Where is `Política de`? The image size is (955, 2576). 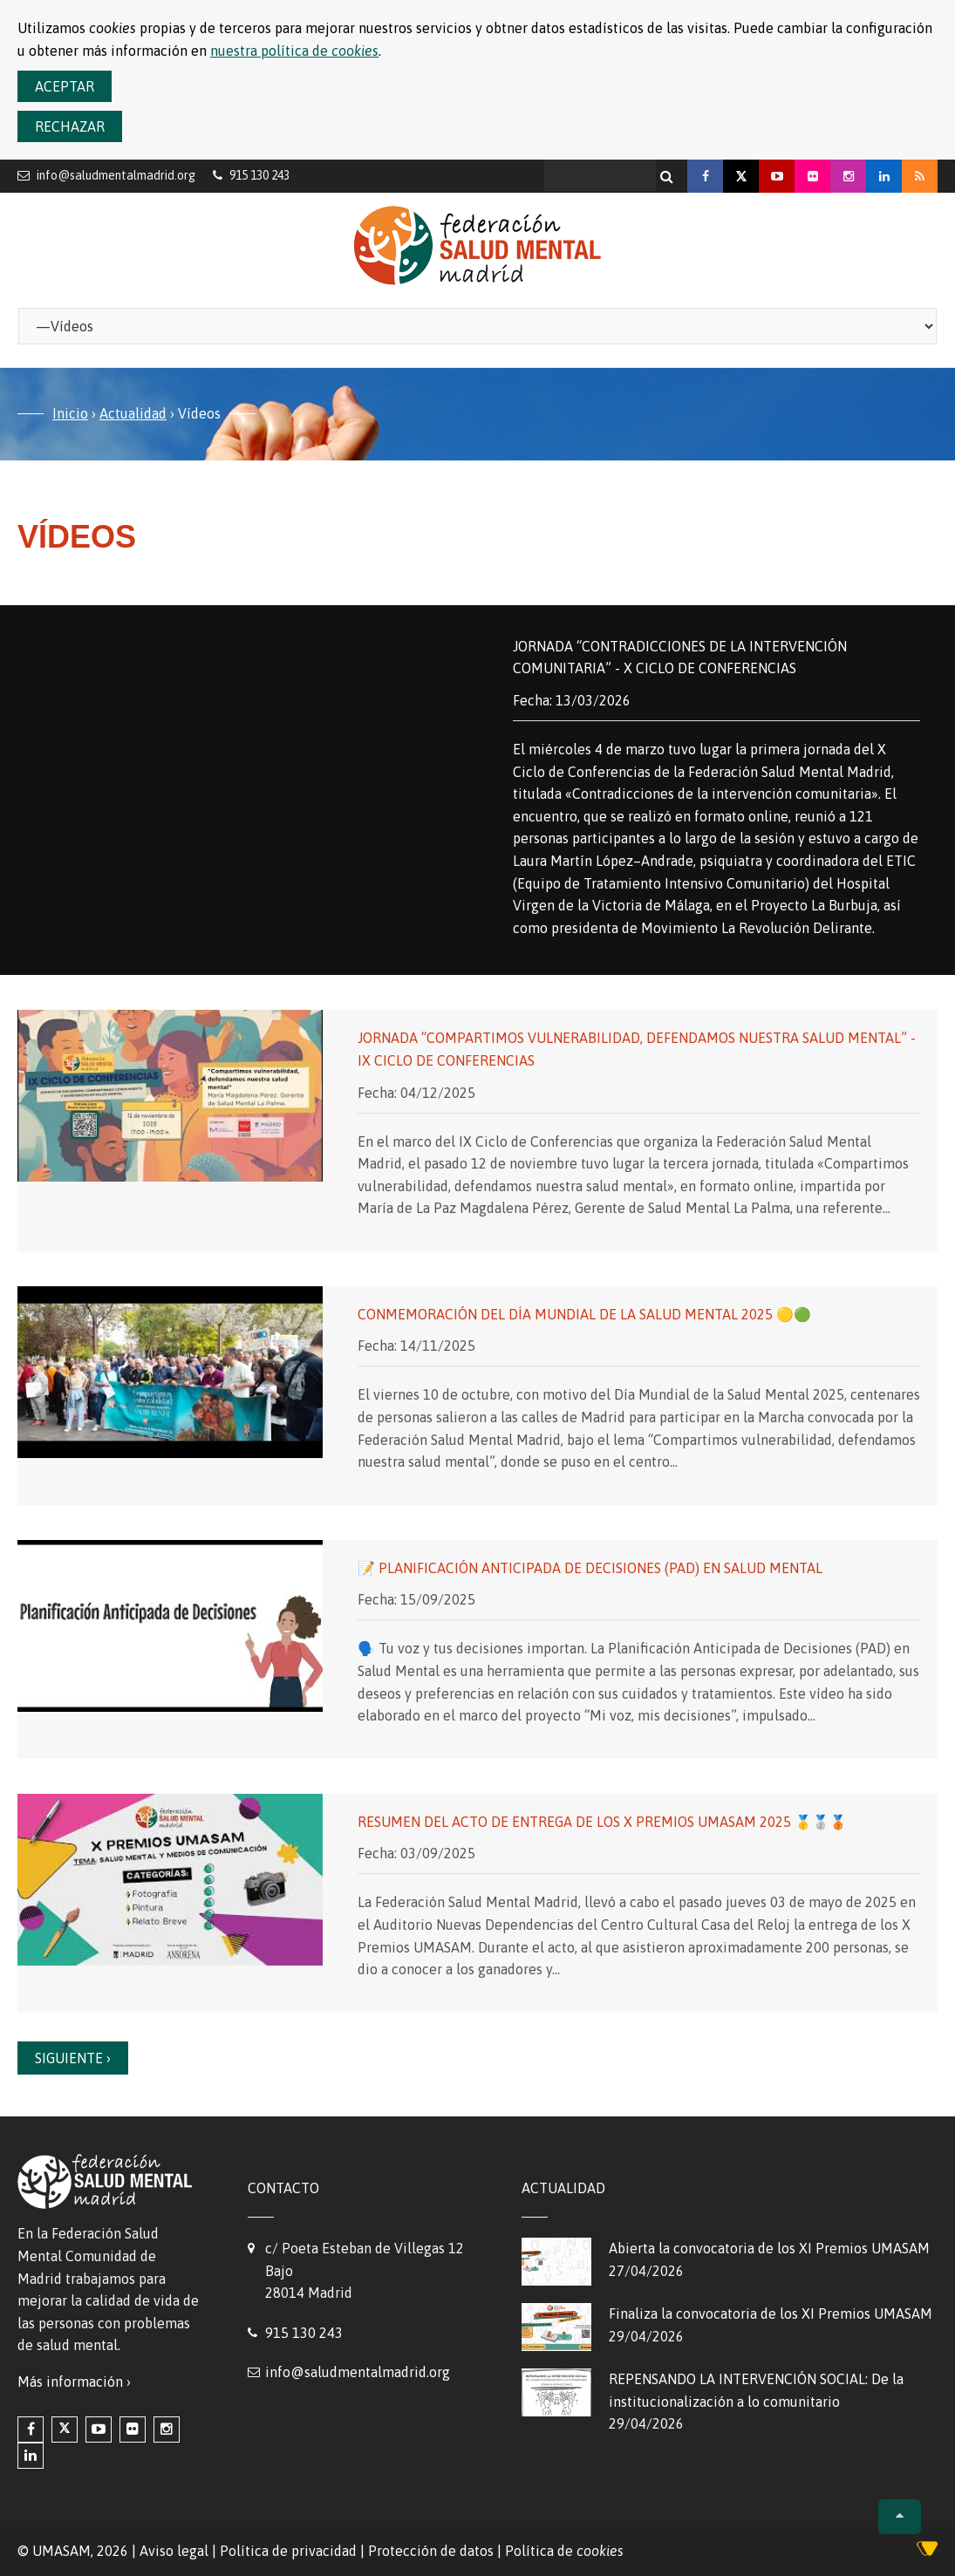
Política de is located at coordinates (564, 2551).